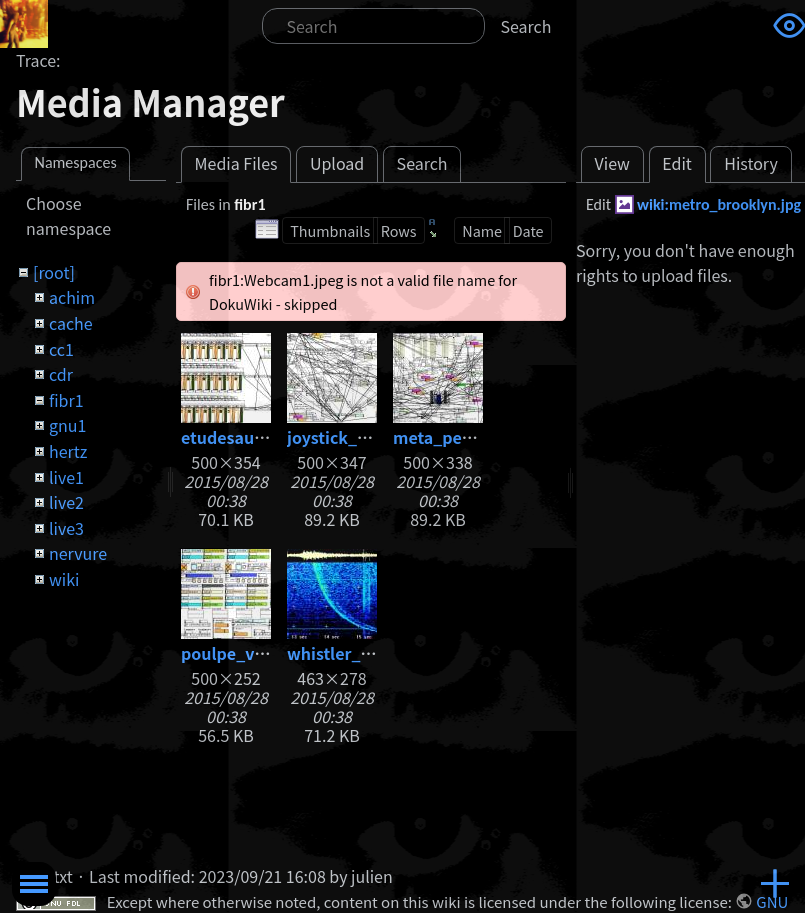 This screenshot has width=805, height=913. I want to click on cdr, so click(61, 374).